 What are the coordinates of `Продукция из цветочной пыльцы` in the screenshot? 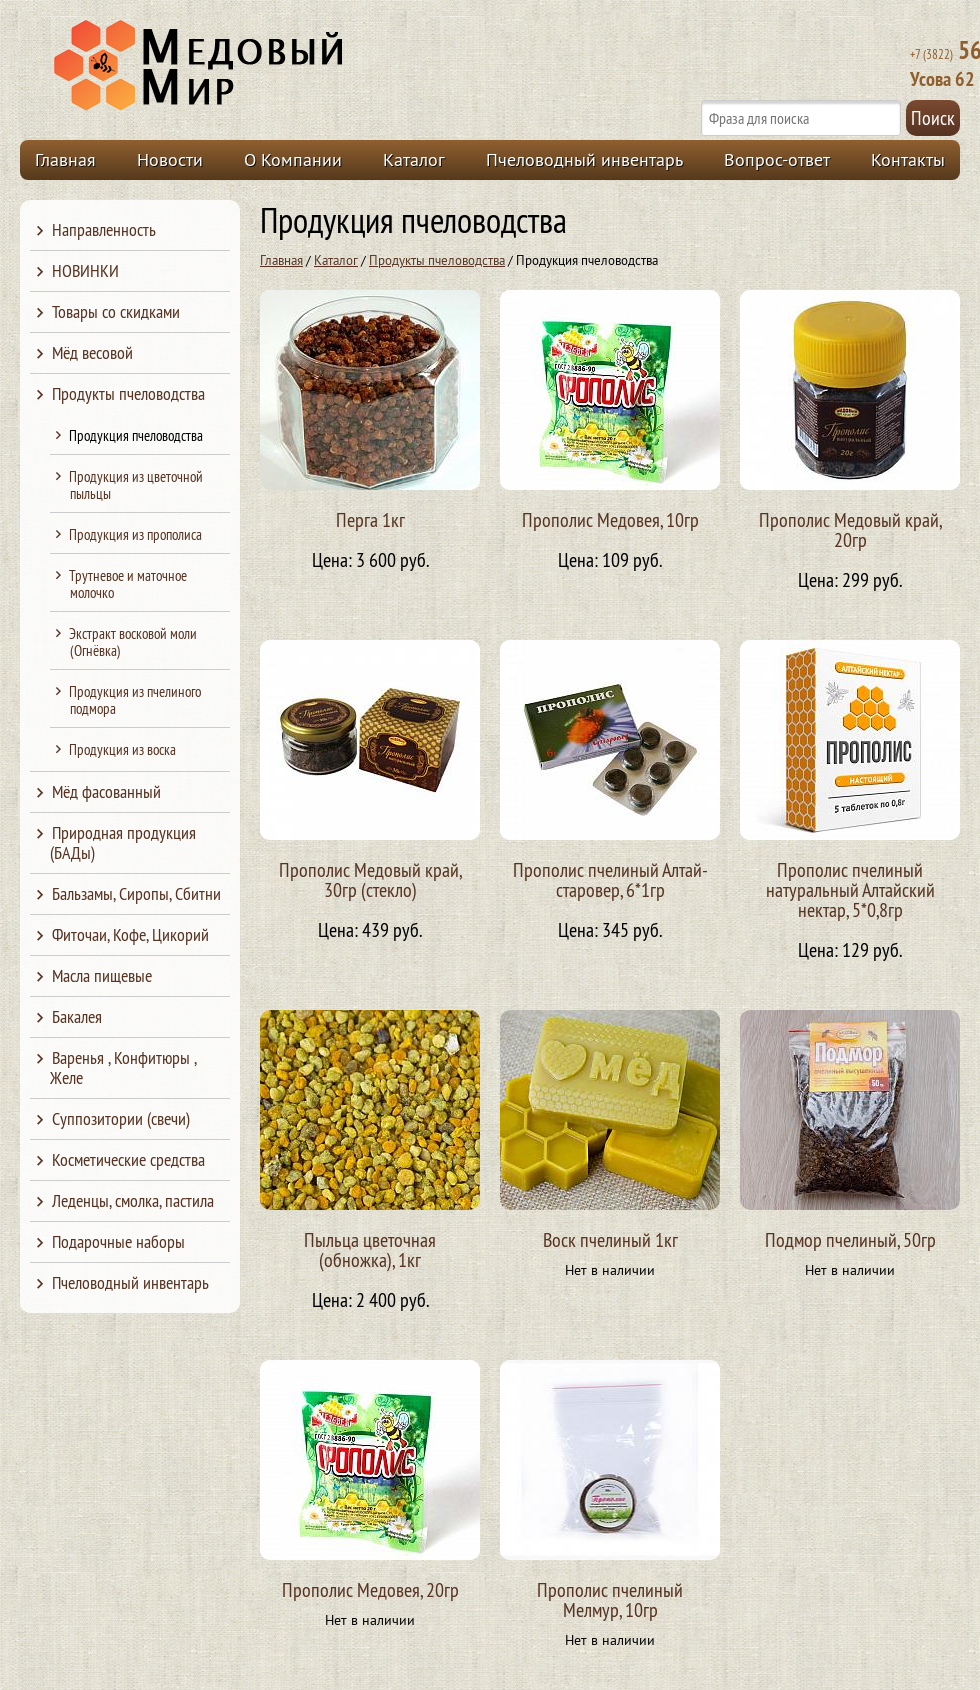 It's located at (136, 485).